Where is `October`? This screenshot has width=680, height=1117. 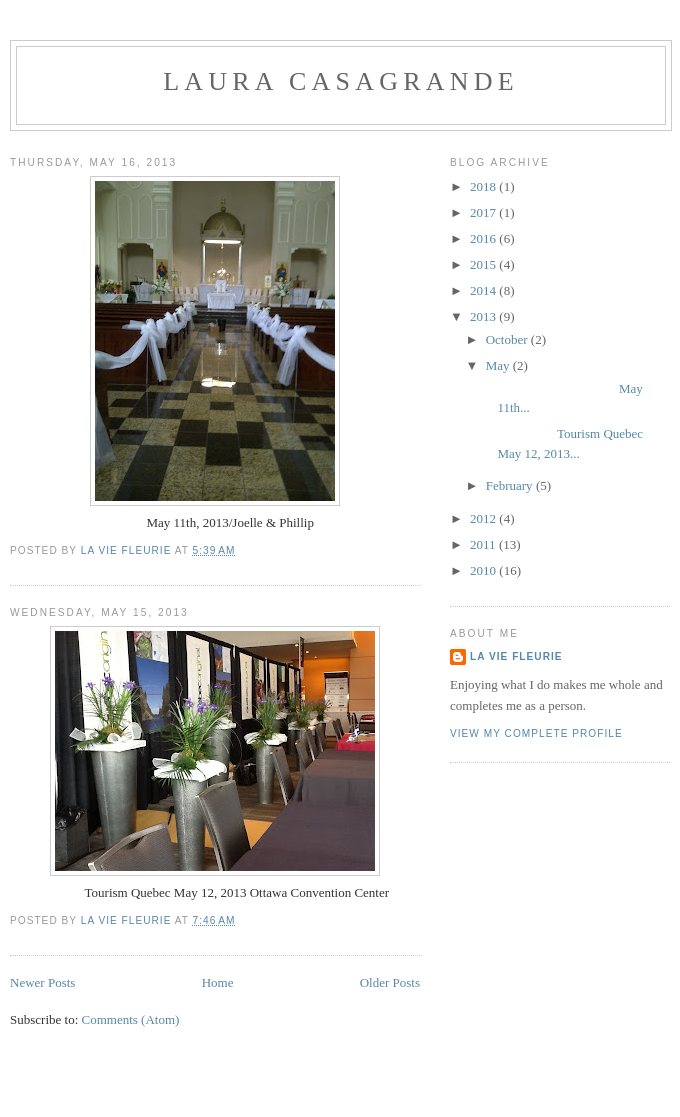
October is located at coordinates (508, 339).